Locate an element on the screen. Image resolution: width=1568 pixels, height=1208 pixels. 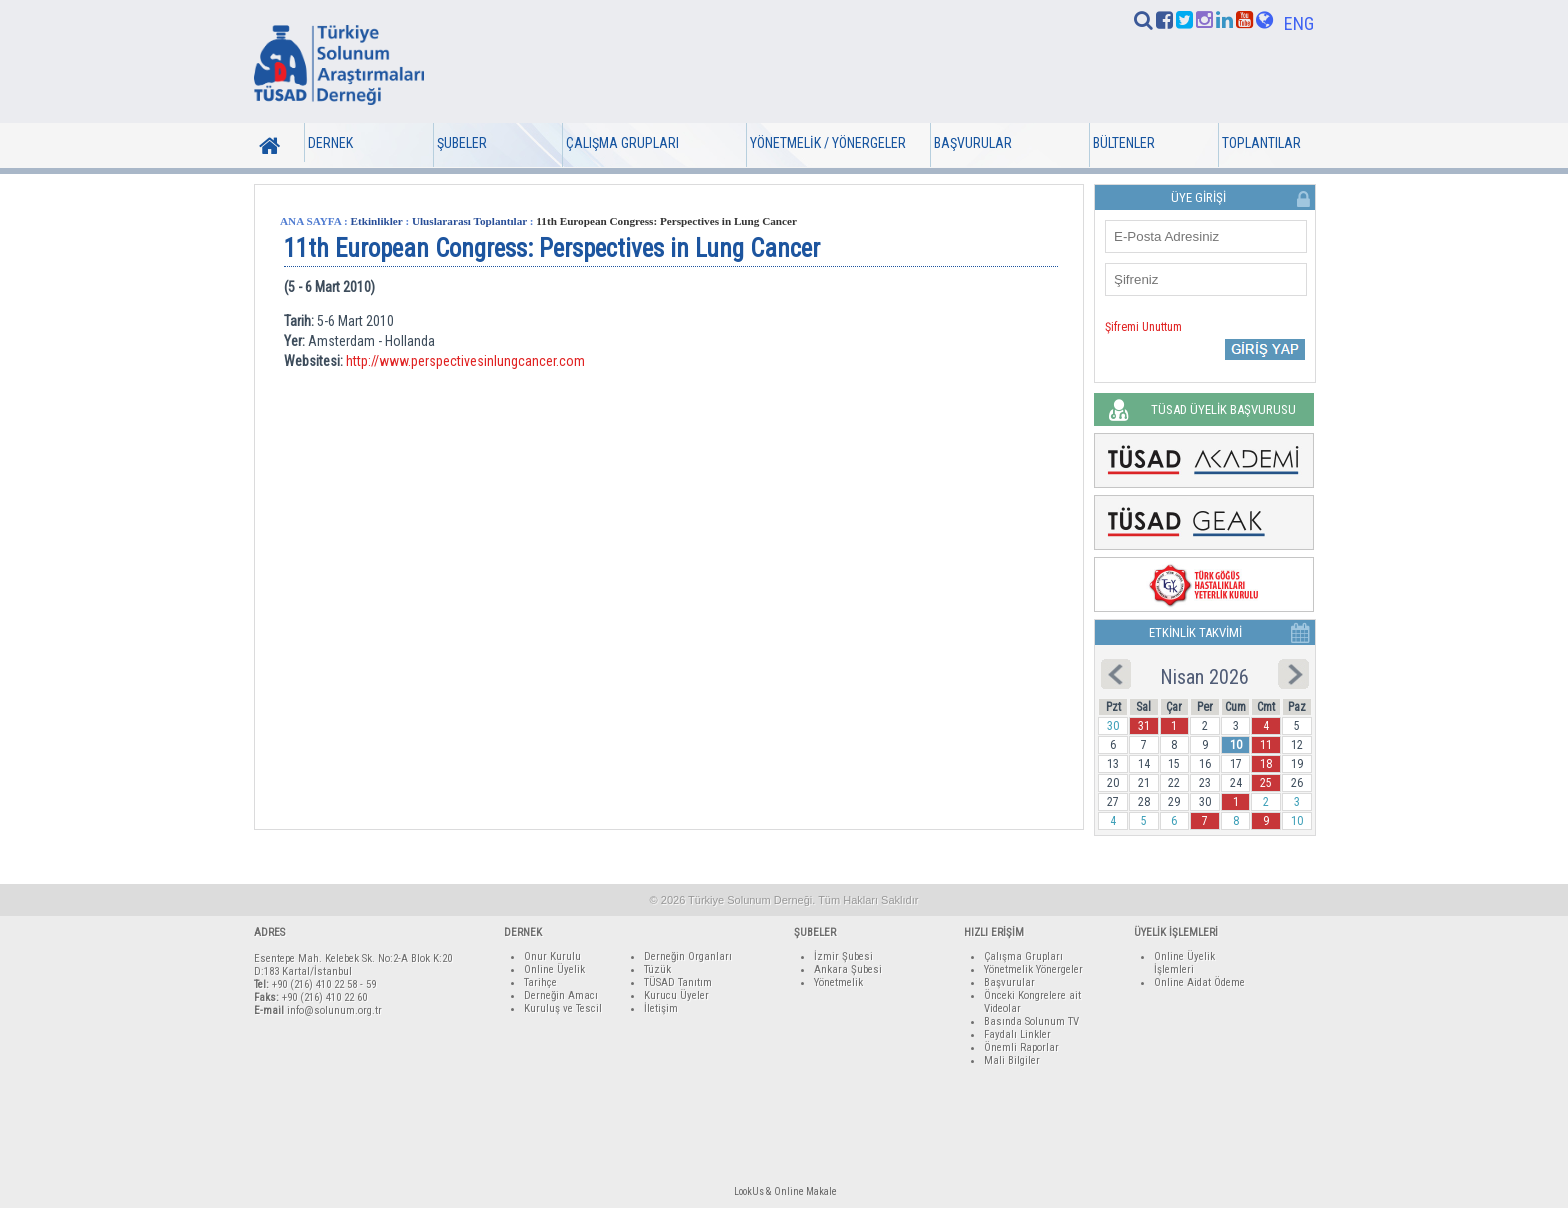
25 is located at coordinates (1266, 783).